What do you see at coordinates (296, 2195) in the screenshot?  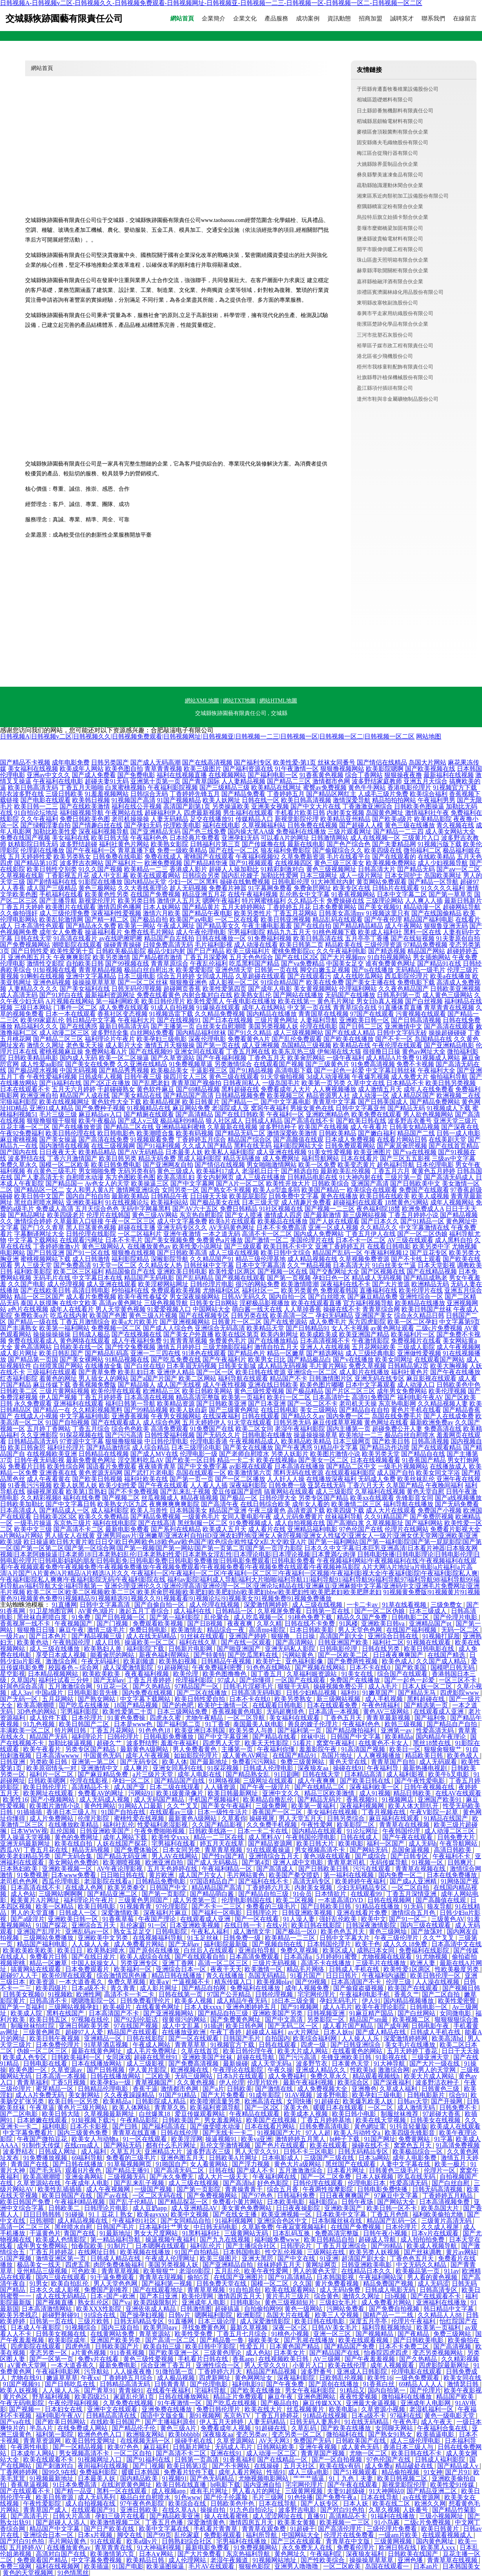 I see `日韩福利免费` at bounding box center [296, 2195].